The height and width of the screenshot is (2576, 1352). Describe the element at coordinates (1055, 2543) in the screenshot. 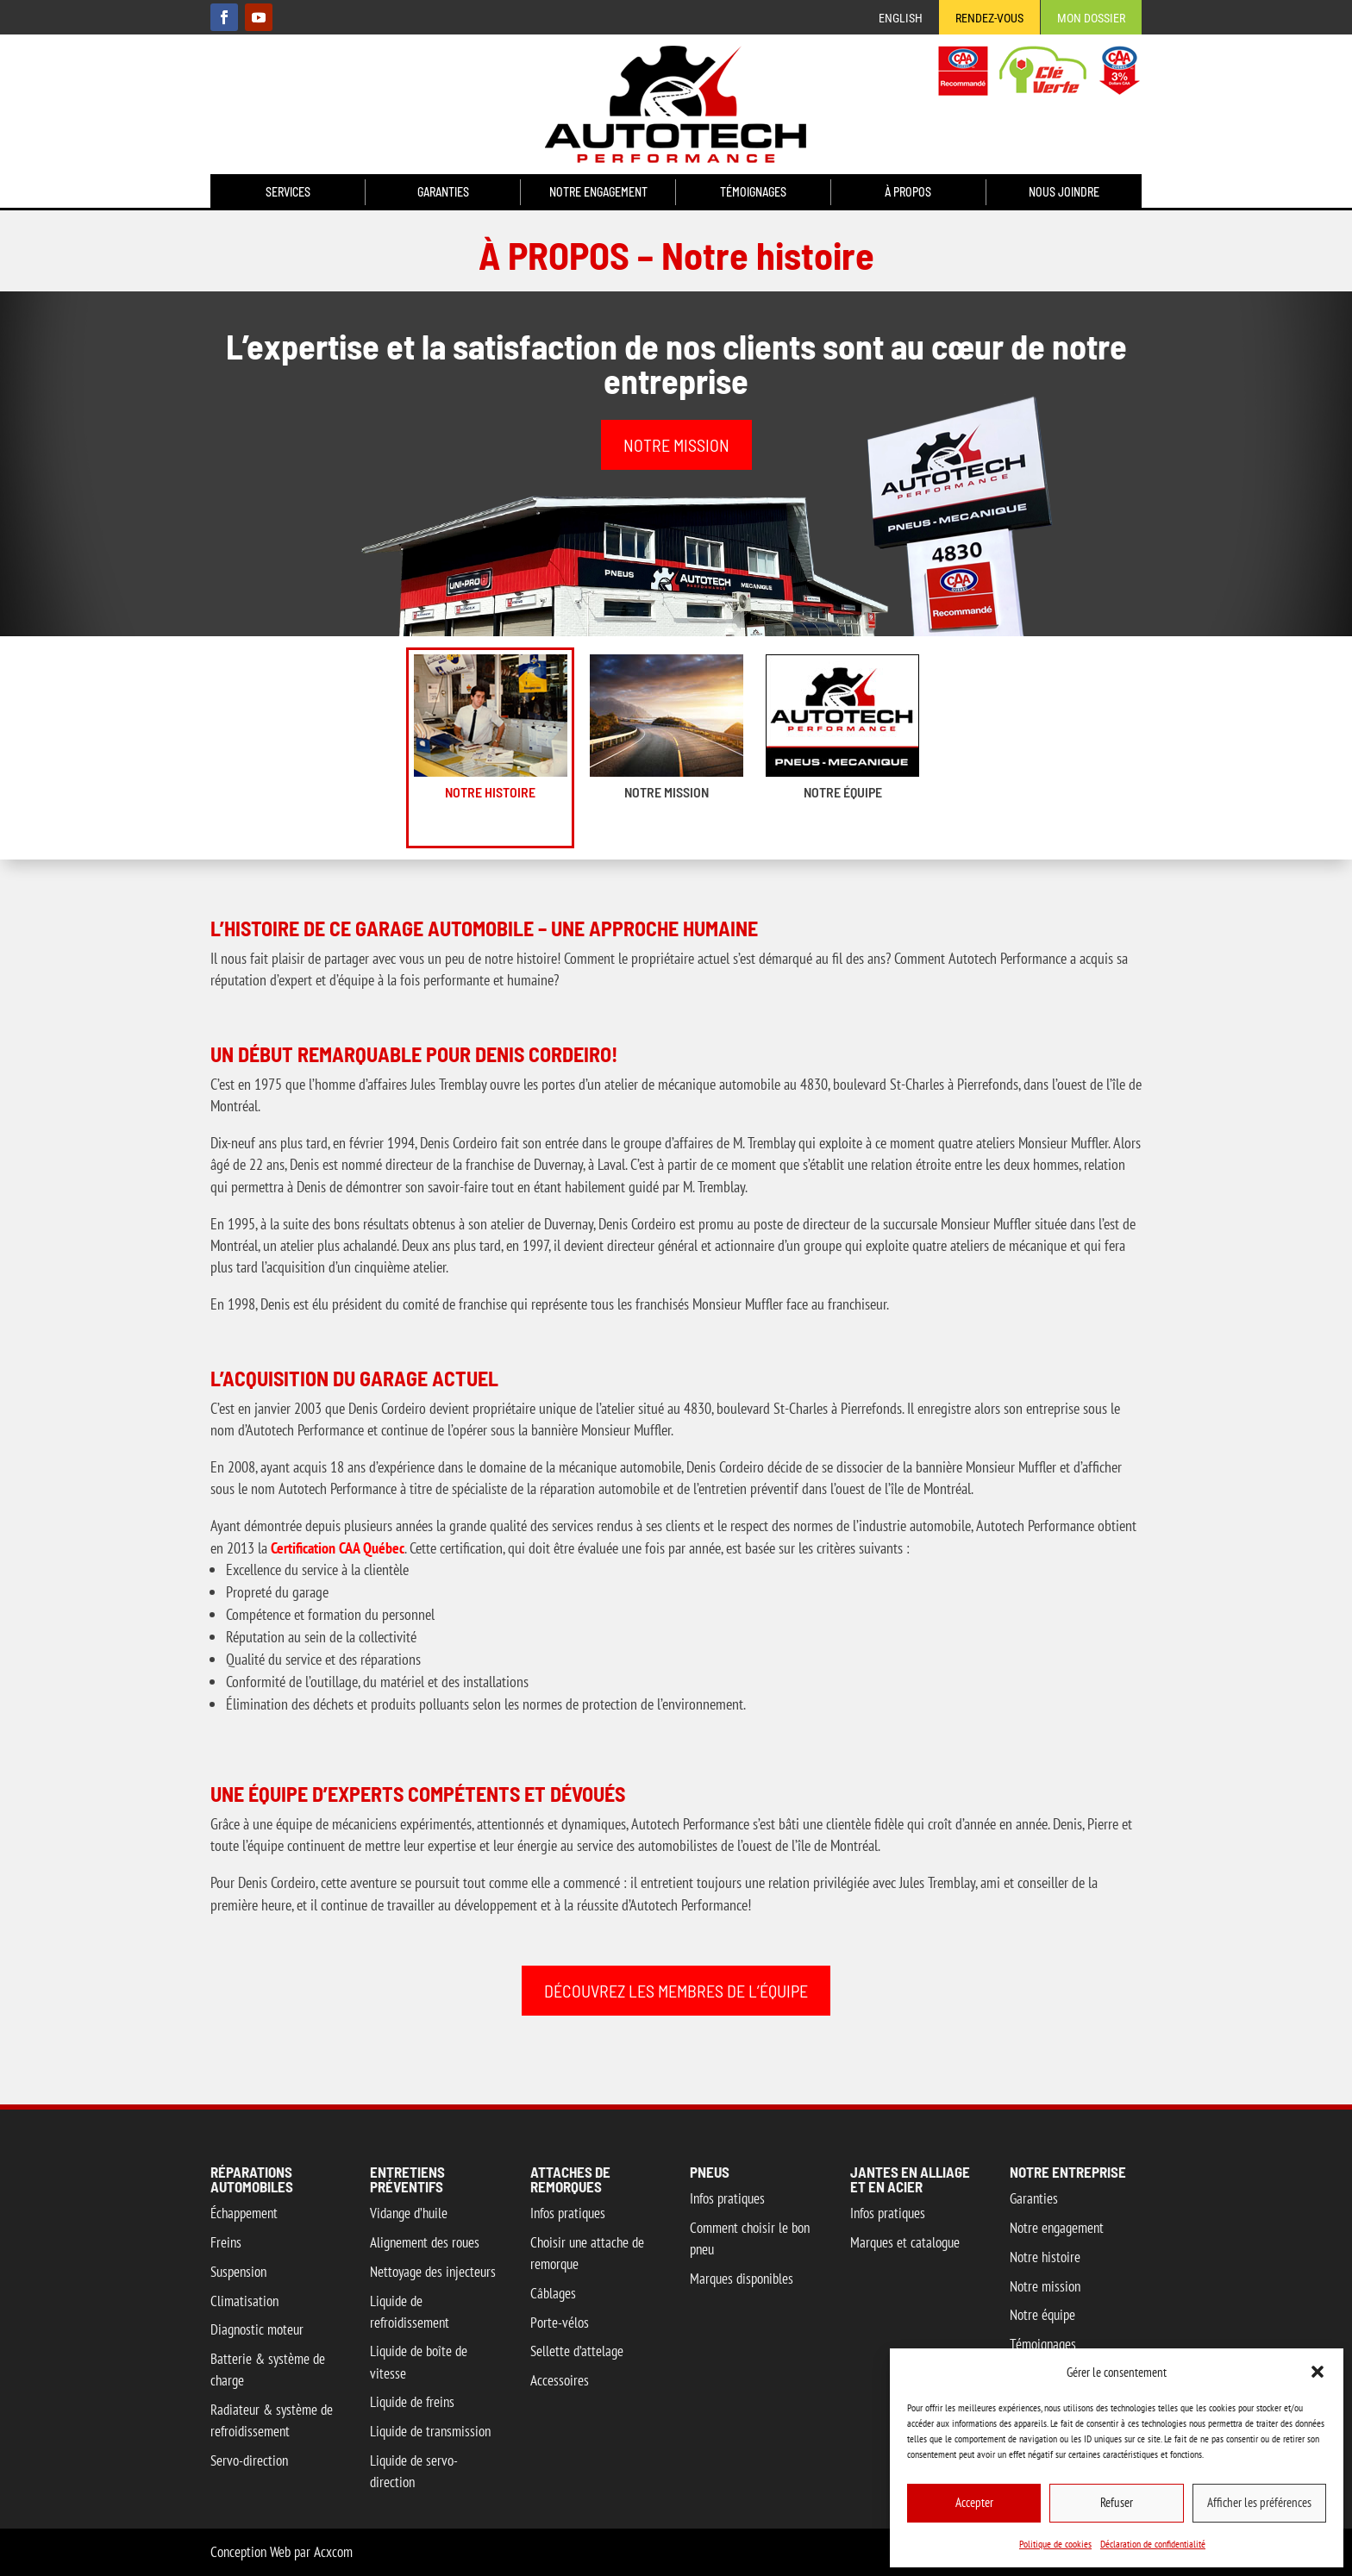

I see `Politique de cookies` at that location.